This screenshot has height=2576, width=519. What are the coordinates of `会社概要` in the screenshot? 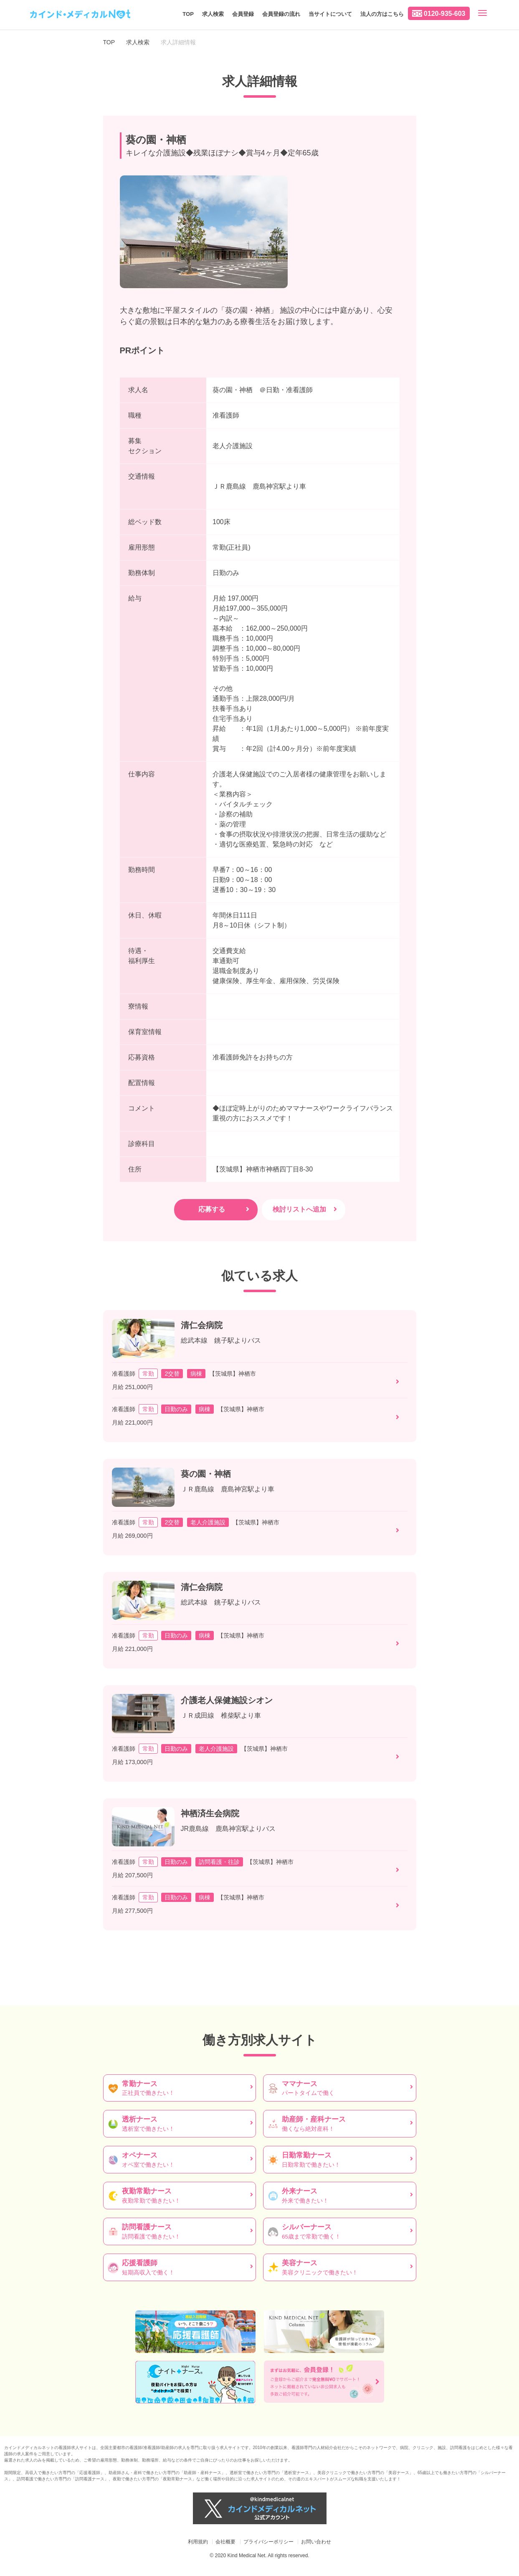 It's located at (225, 2542).